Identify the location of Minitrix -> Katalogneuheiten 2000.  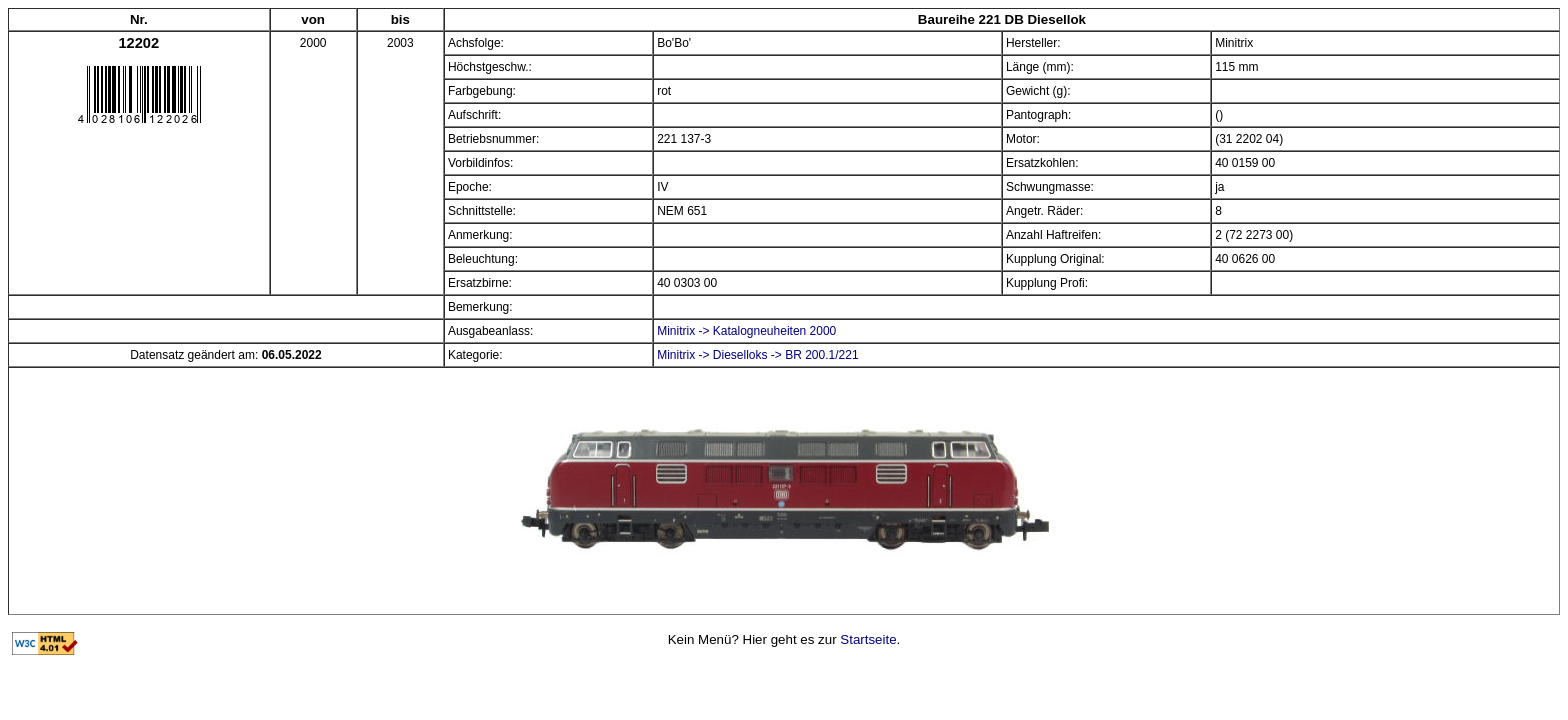
(746, 331).